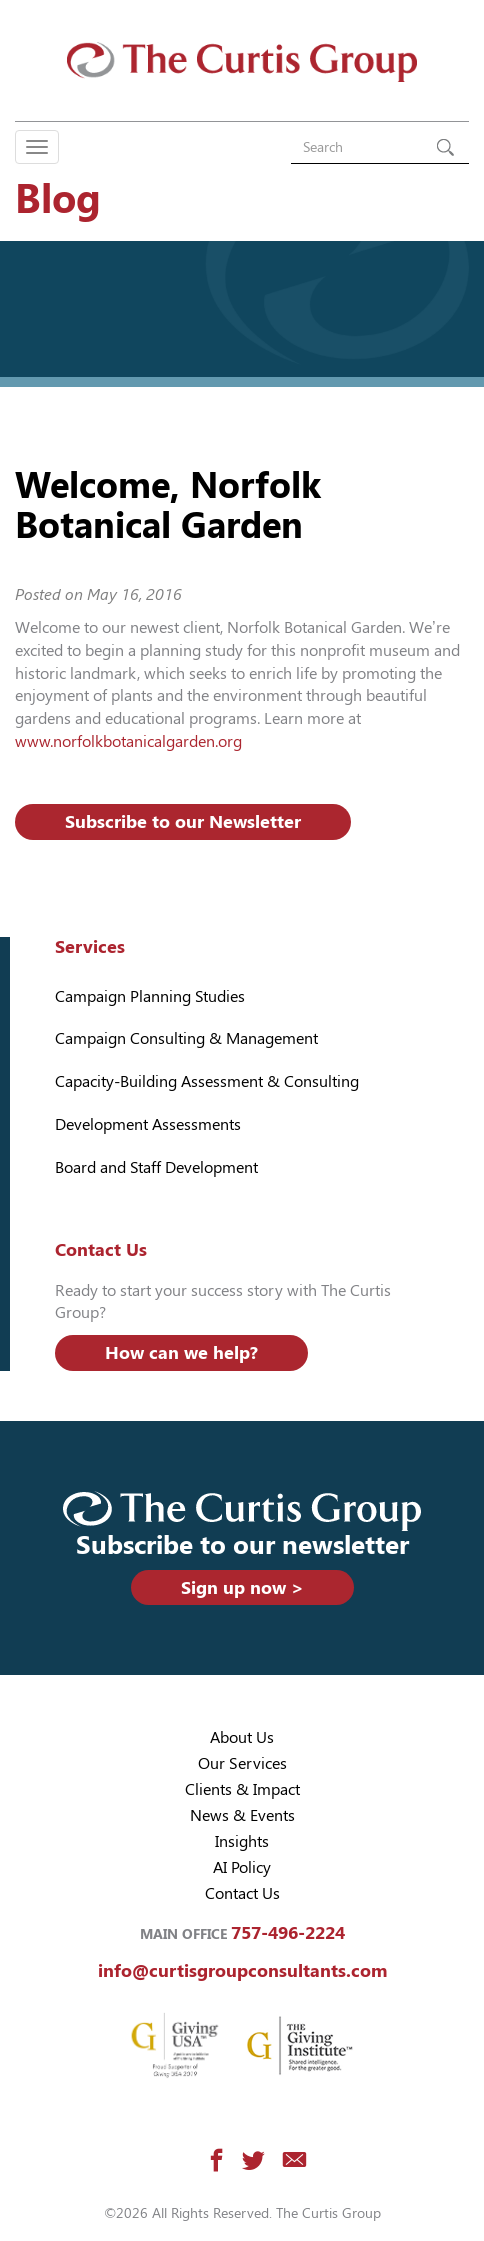  What do you see at coordinates (242, 1789) in the screenshot?
I see `Clients & Impact` at bounding box center [242, 1789].